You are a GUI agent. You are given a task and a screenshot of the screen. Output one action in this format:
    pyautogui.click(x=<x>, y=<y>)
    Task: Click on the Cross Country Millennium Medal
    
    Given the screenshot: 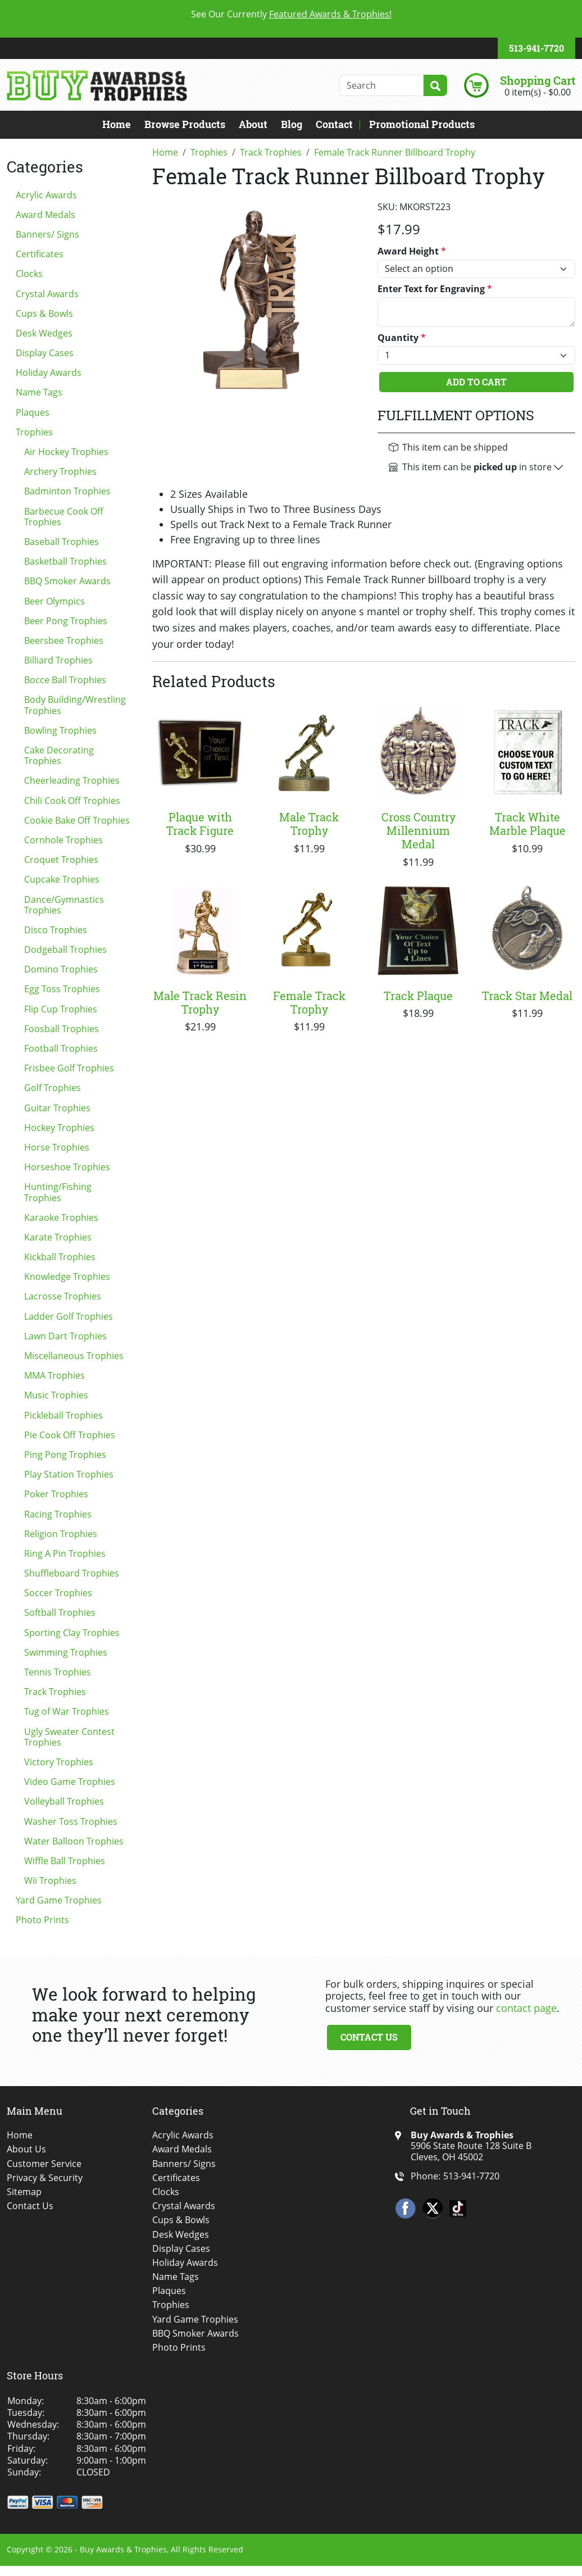 What is the action you would take?
    pyautogui.click(x=418, y=830)
    